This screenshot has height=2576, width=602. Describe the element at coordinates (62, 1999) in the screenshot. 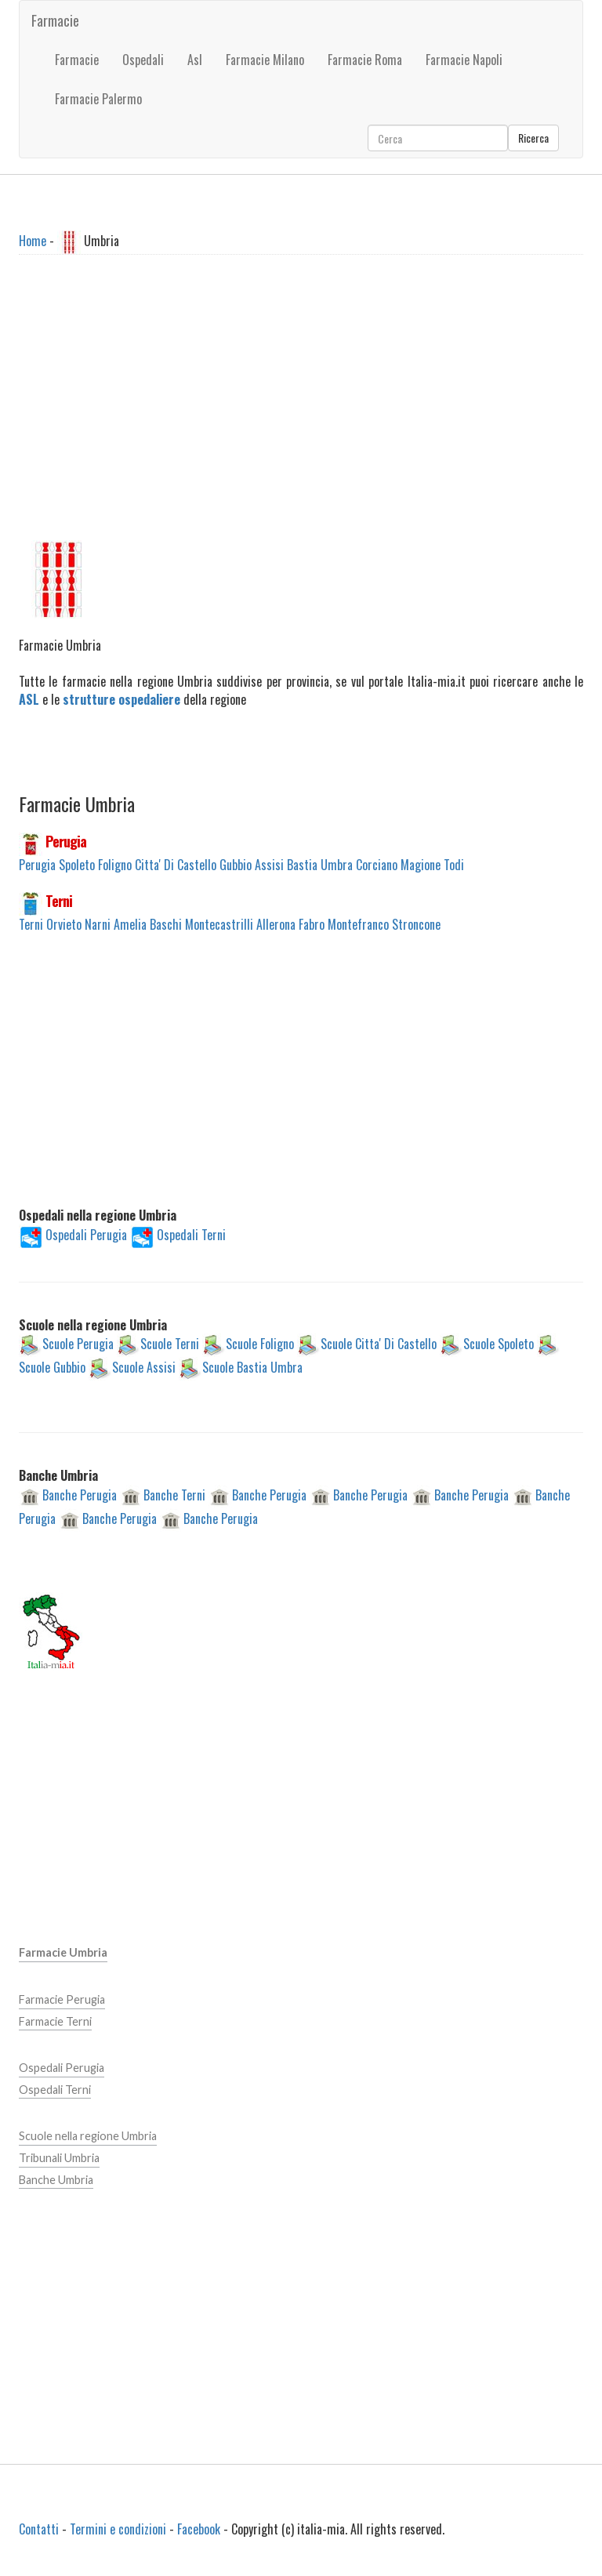

I see `Farmacie Perugia` at that location.